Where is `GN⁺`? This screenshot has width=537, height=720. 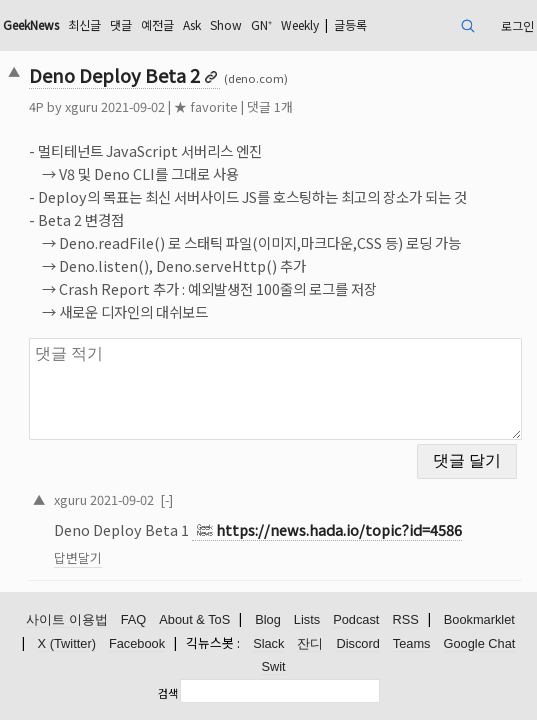
GN⁺ is located at coordinates (261, 24).